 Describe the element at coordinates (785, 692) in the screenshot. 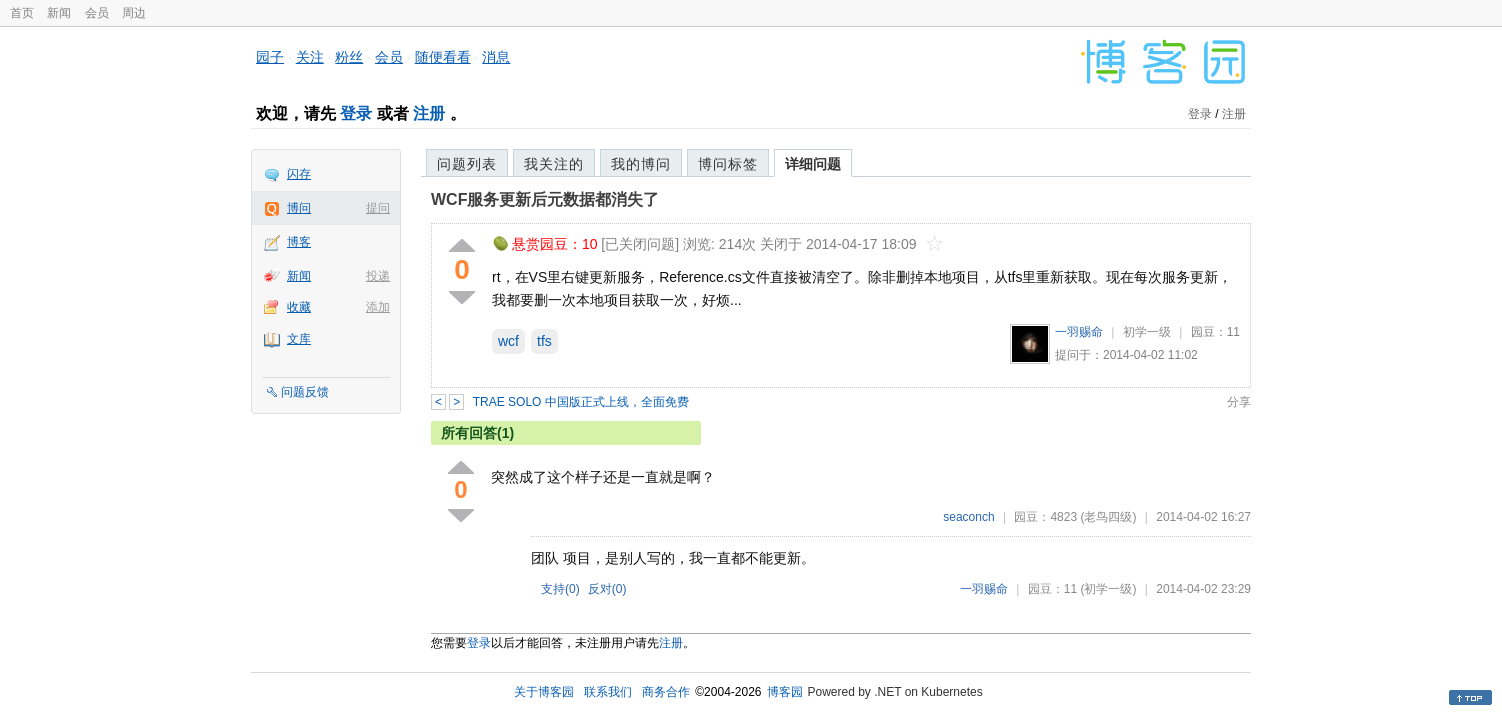

I see `博客园` at that location.